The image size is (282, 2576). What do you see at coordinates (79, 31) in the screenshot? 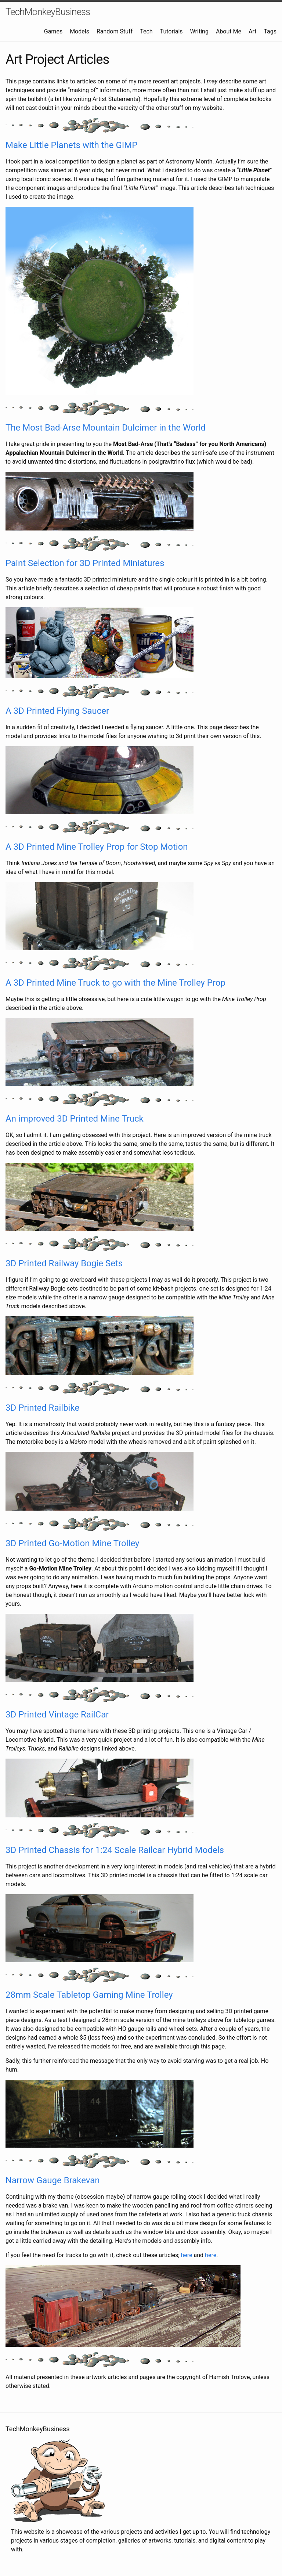
I see `Models` at bounding box center [79, 31].